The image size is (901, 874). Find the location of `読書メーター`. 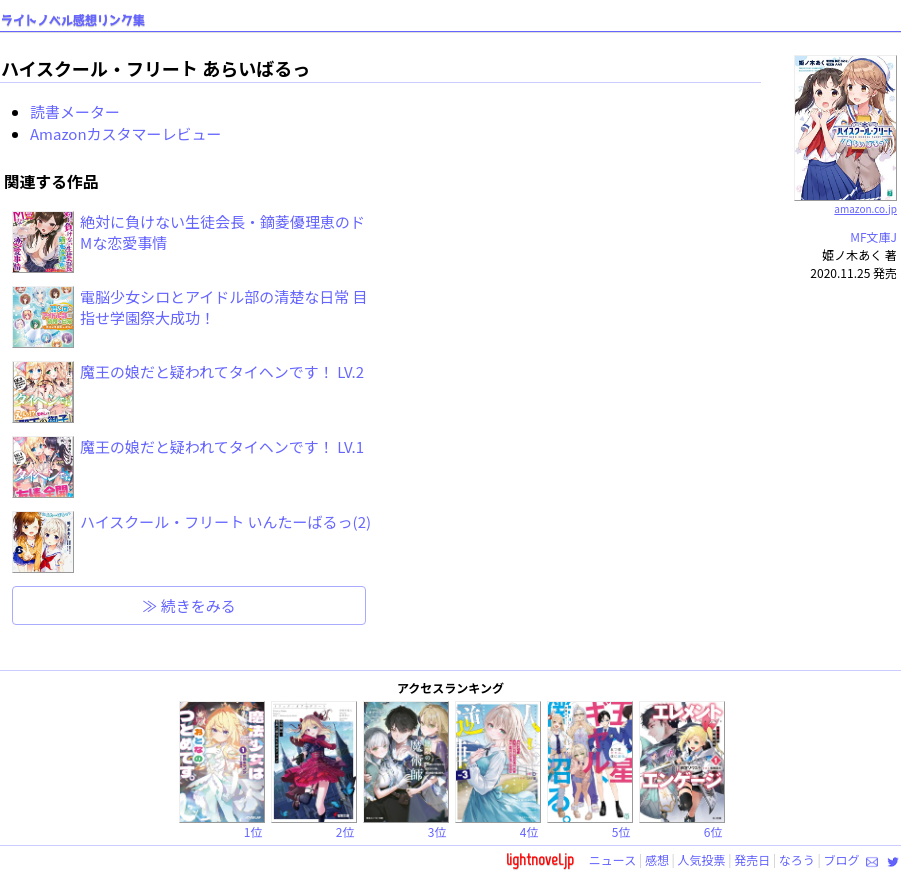

読書メーター is located at coordinates (75, 111).